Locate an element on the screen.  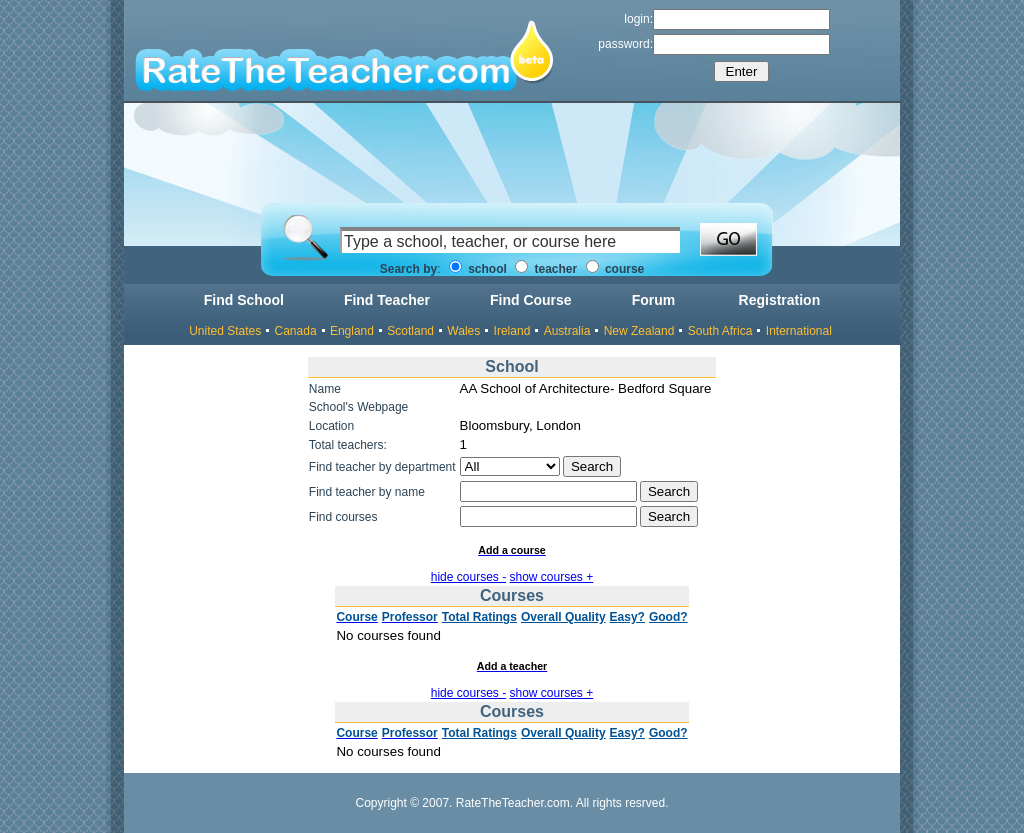
Registration is located at coordinates (780, 300).